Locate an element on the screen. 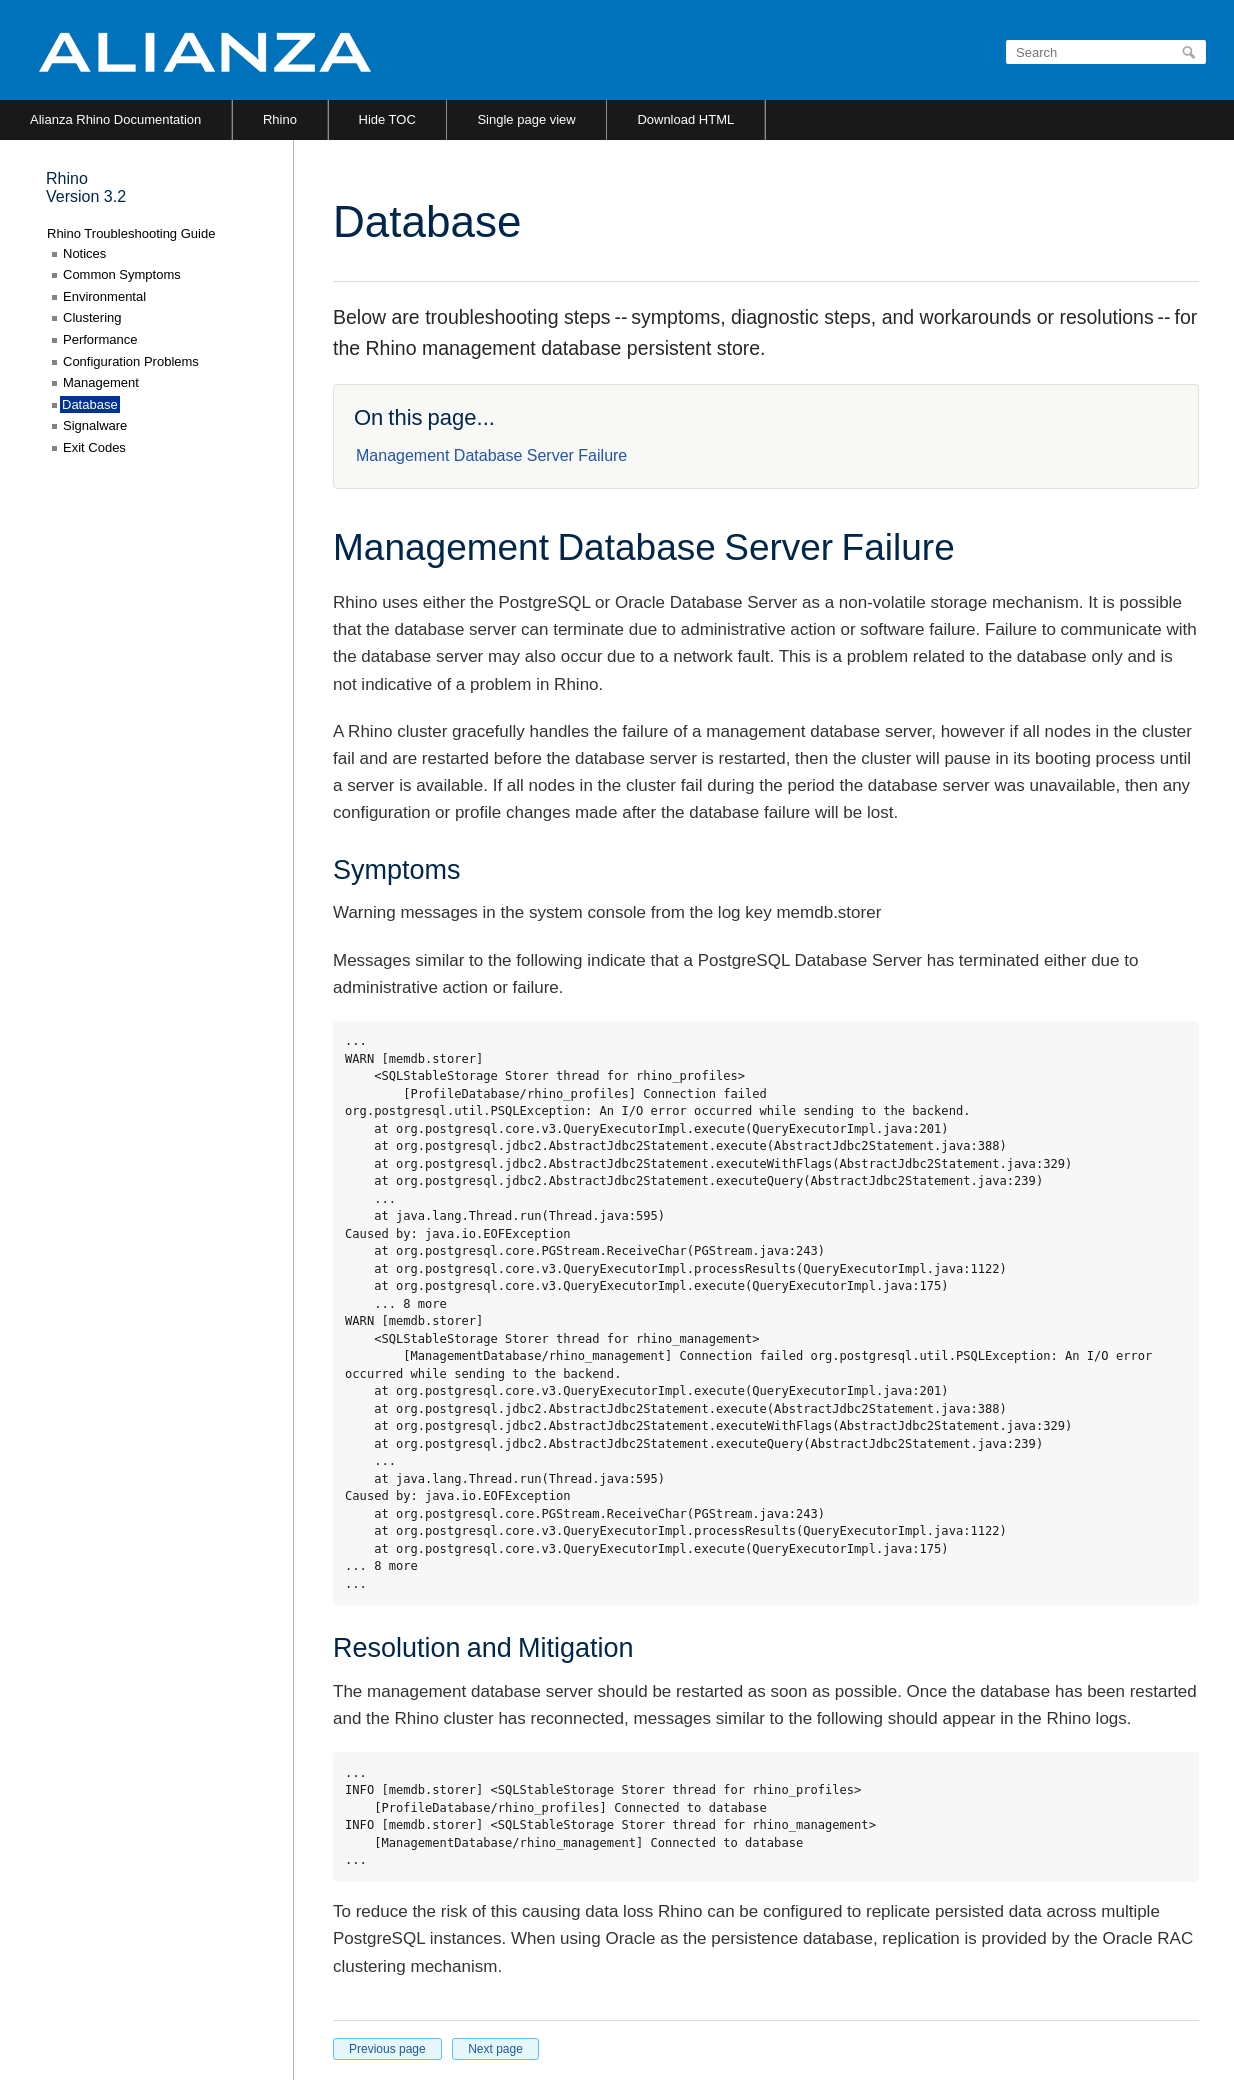 The image size is (1234, 2080). Download HTML is located at coordinates (685, 119).